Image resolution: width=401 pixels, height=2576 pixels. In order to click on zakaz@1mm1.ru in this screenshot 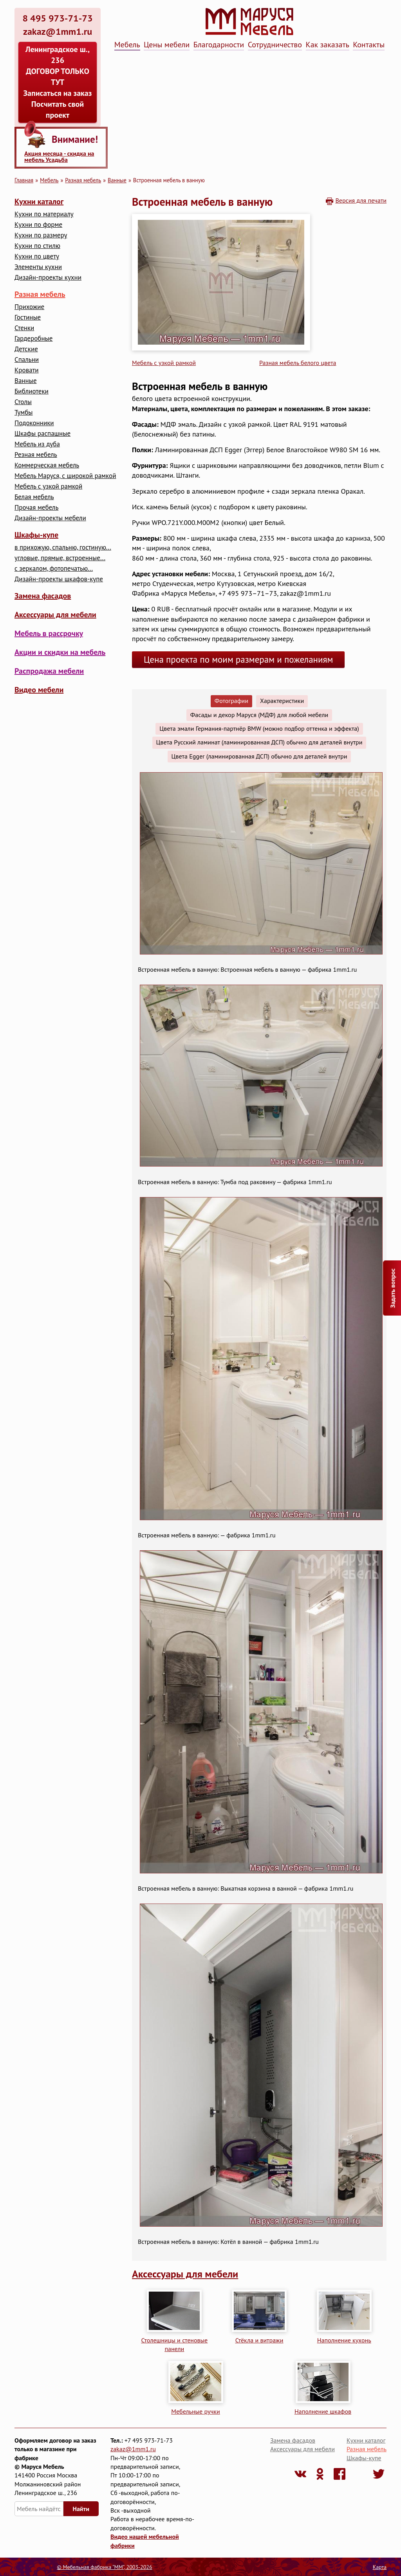, I will do `click(133, 2449)`.